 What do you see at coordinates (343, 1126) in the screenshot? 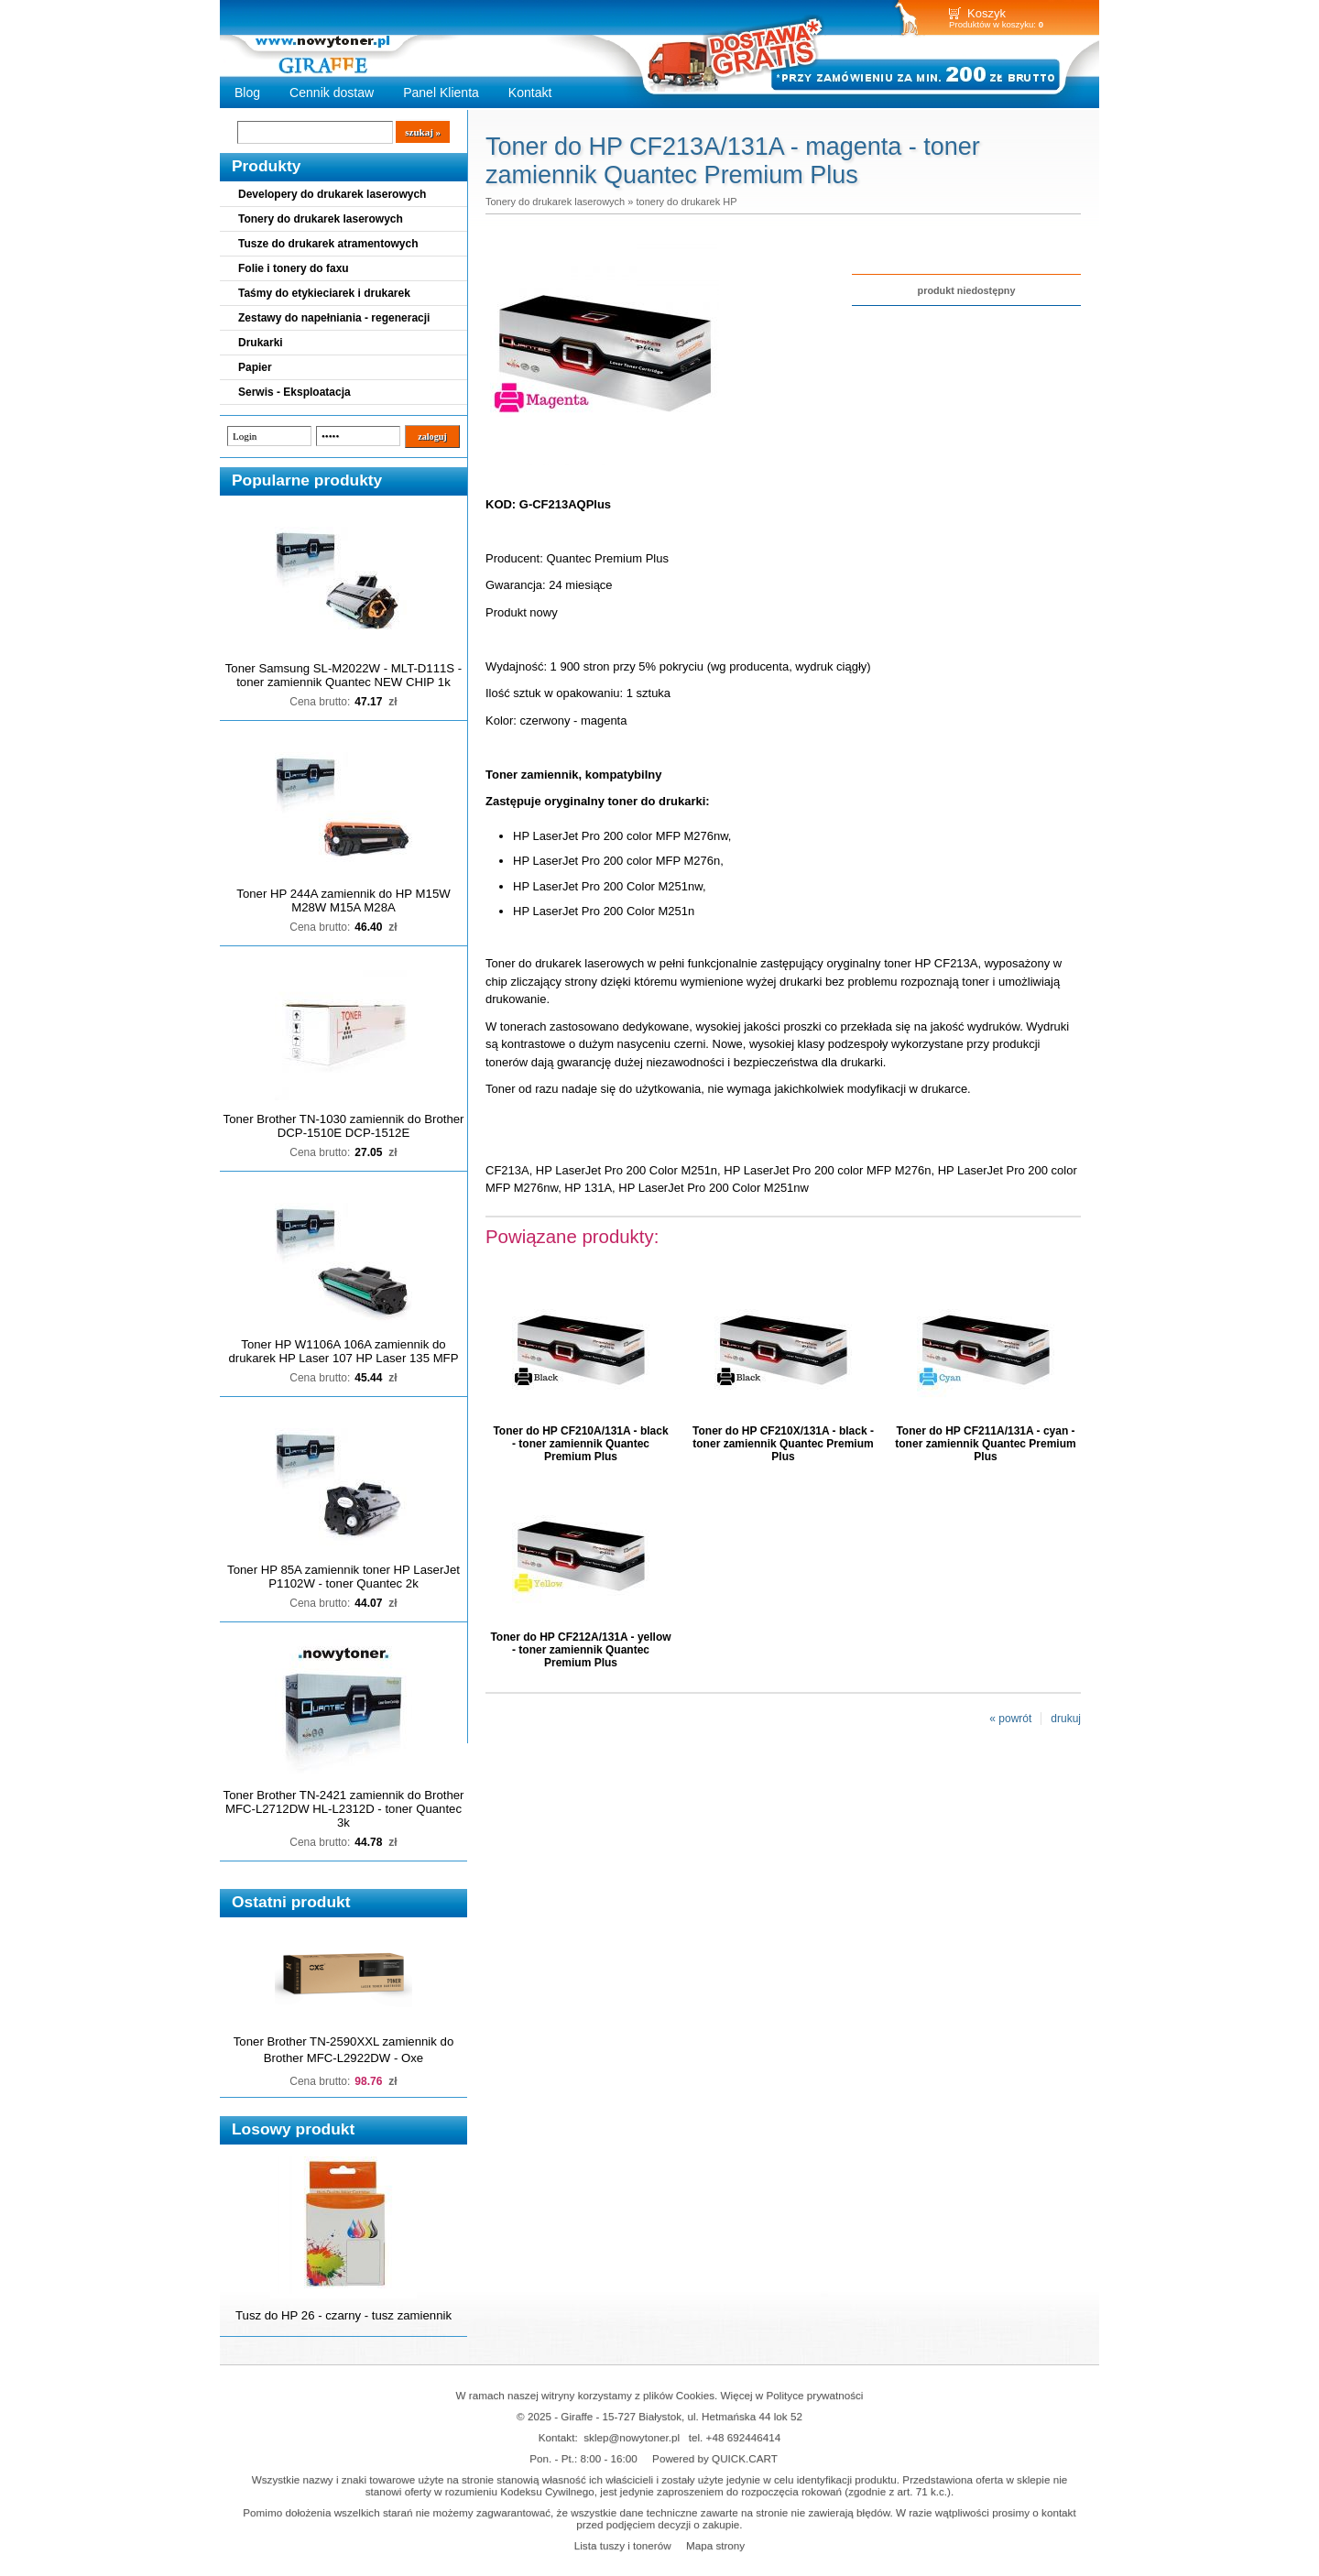
I see `Toner Brother TN-1030 zamiennik do Brother DCP-1510E DCP-1512E` at bounding box center [343, 1126].